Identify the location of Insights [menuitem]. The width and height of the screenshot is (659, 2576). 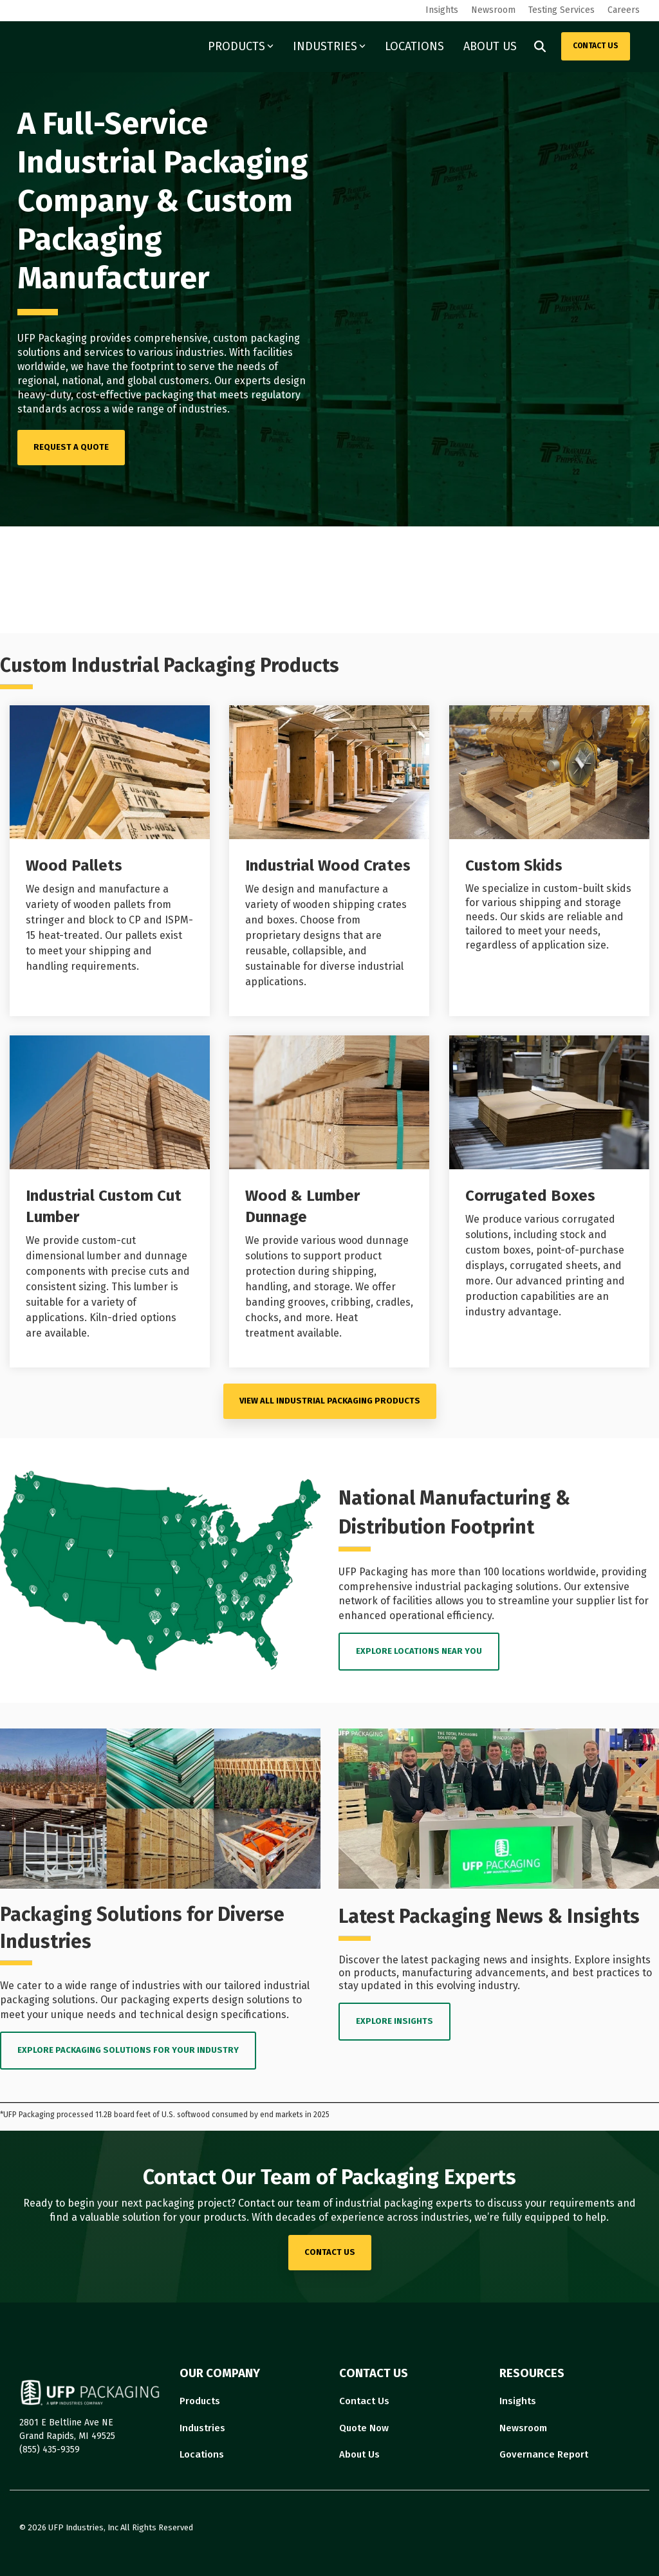
(441, 10).